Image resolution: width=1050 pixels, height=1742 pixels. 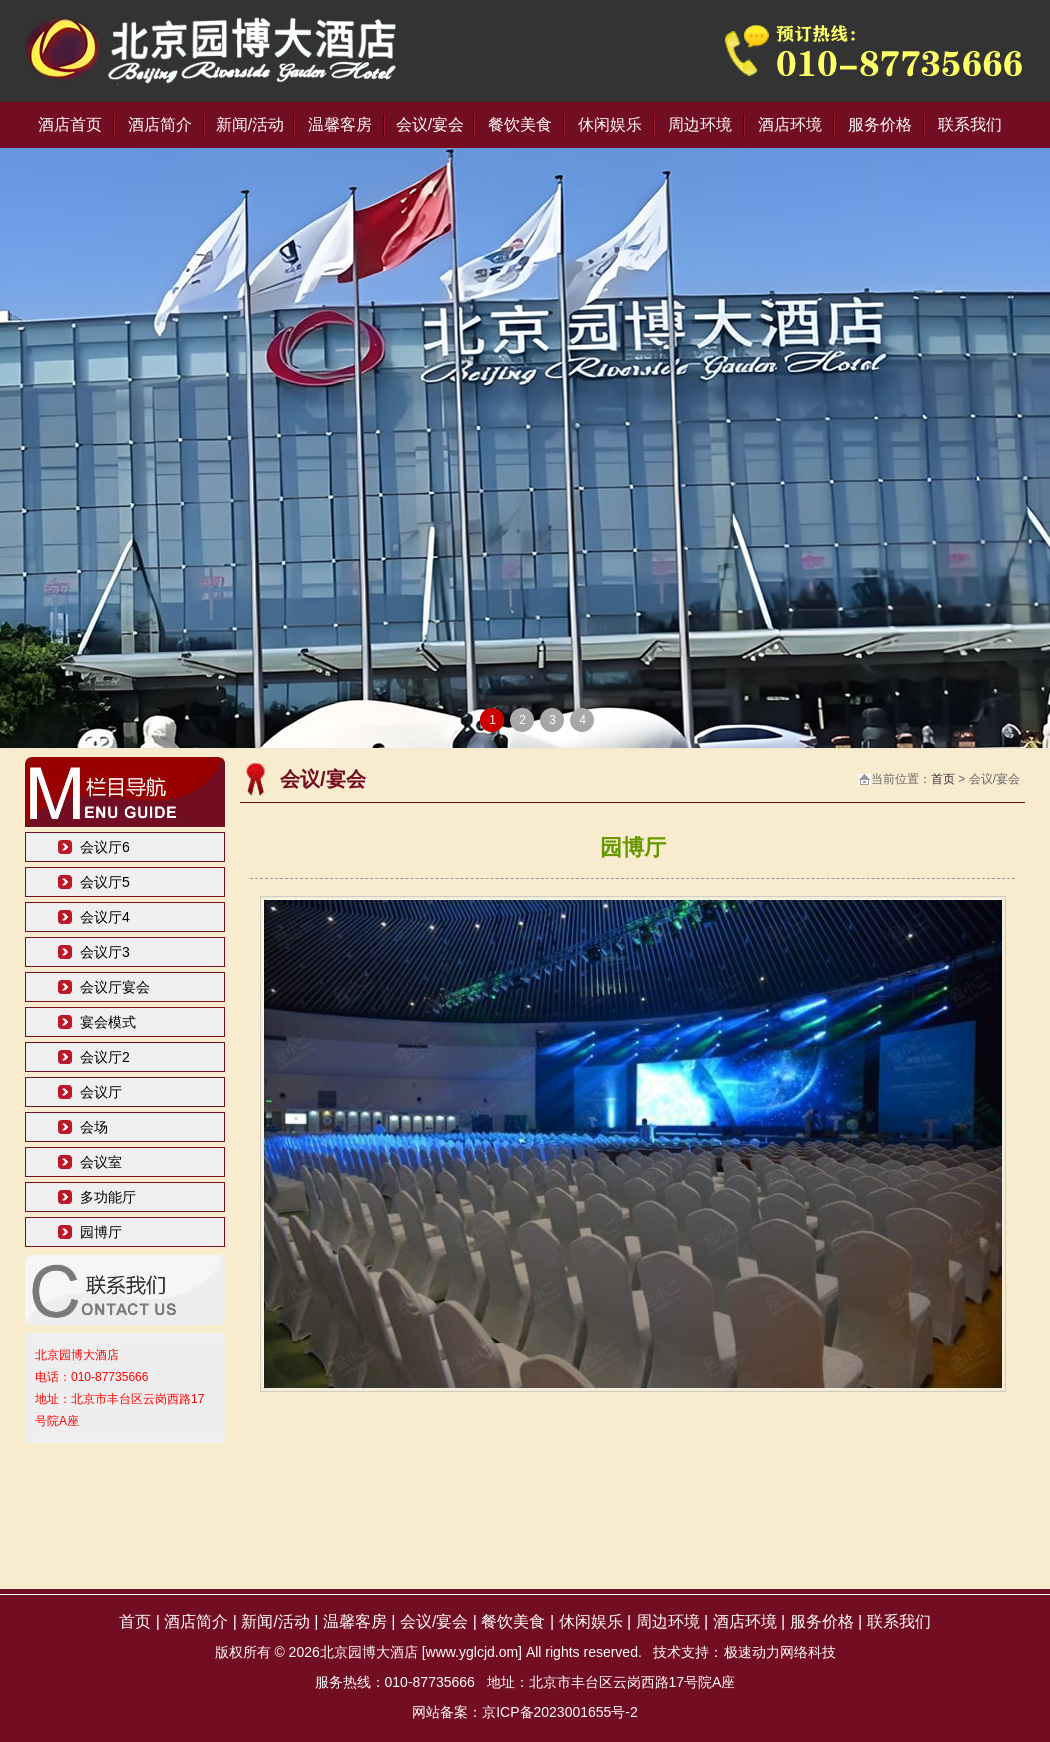 I want to click on 餐饮美食, so click(x=520, y=124).